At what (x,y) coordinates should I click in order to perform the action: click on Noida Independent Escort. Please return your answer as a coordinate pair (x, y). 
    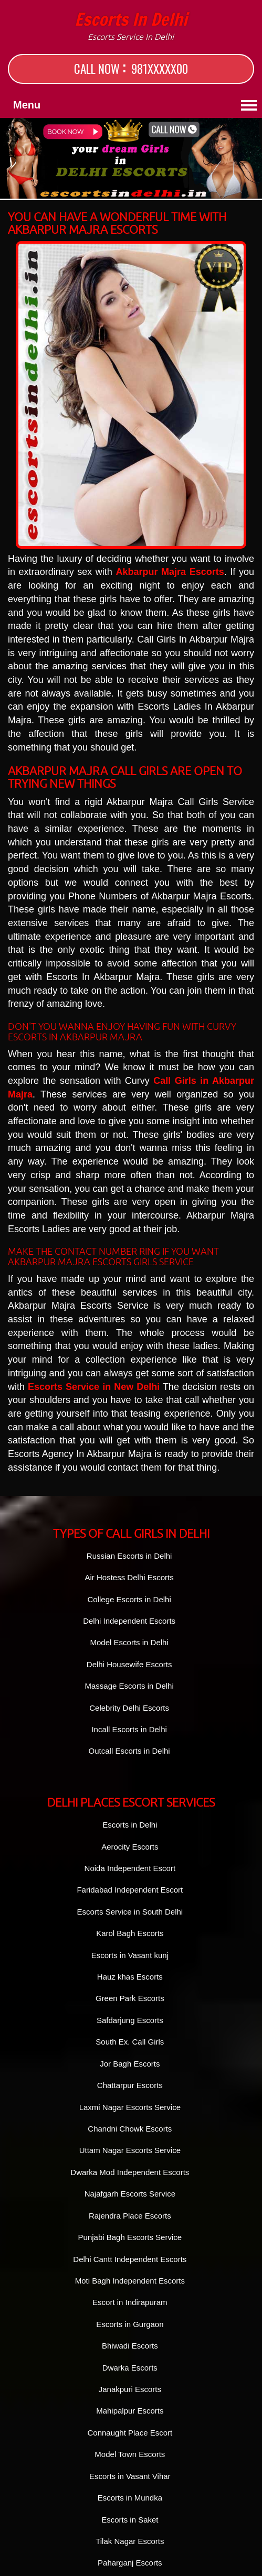
    Looking at the image, I should click on (130, 1868).